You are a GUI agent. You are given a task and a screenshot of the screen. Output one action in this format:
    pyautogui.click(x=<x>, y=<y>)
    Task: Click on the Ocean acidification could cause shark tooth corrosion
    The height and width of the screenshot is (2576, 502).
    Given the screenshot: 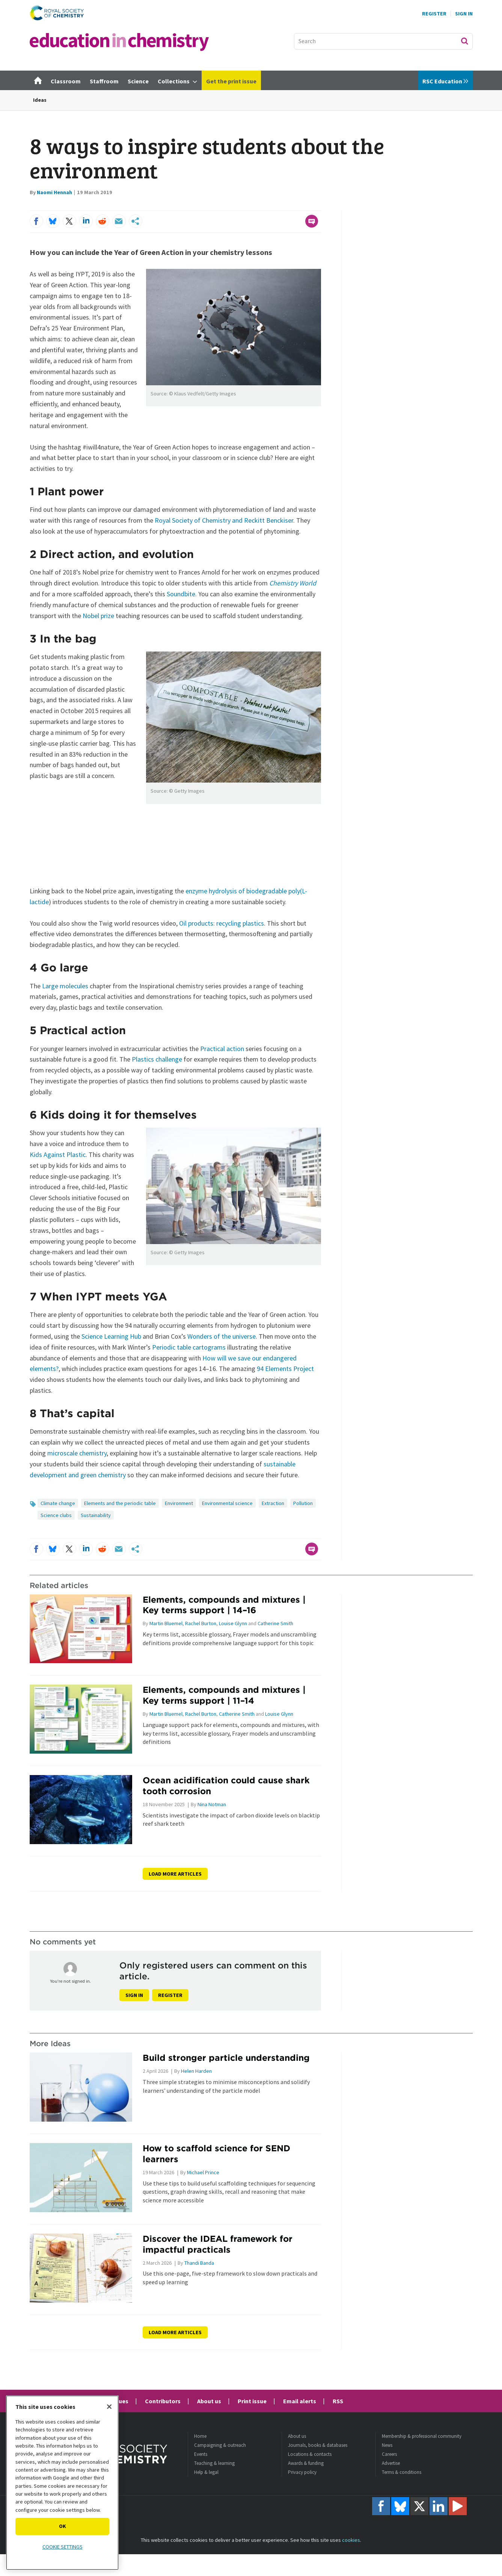 What is the action you would take?
    pyautogui.click(x=226, y=1785)
    